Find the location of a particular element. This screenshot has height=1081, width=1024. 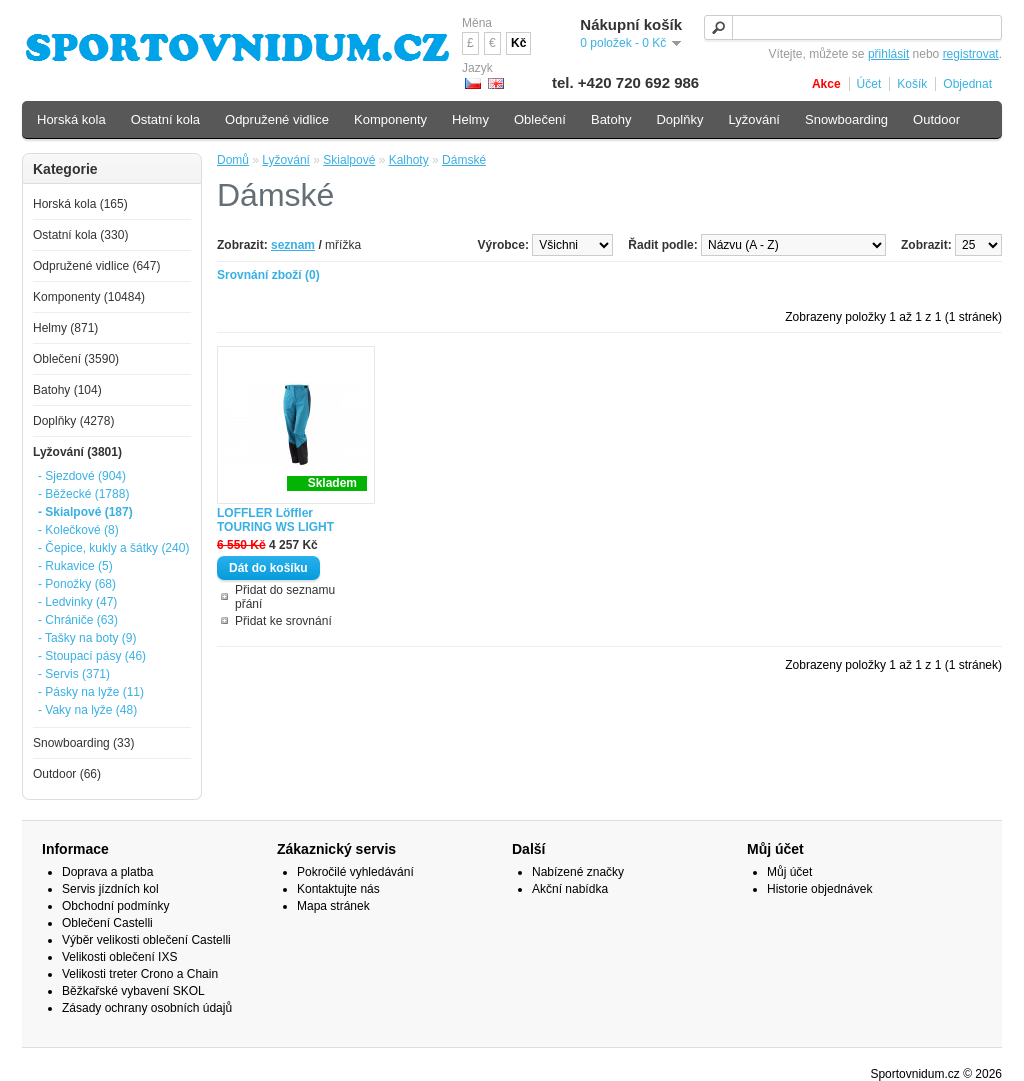

- Rukavice (5) is located at coordinates (75, 566).